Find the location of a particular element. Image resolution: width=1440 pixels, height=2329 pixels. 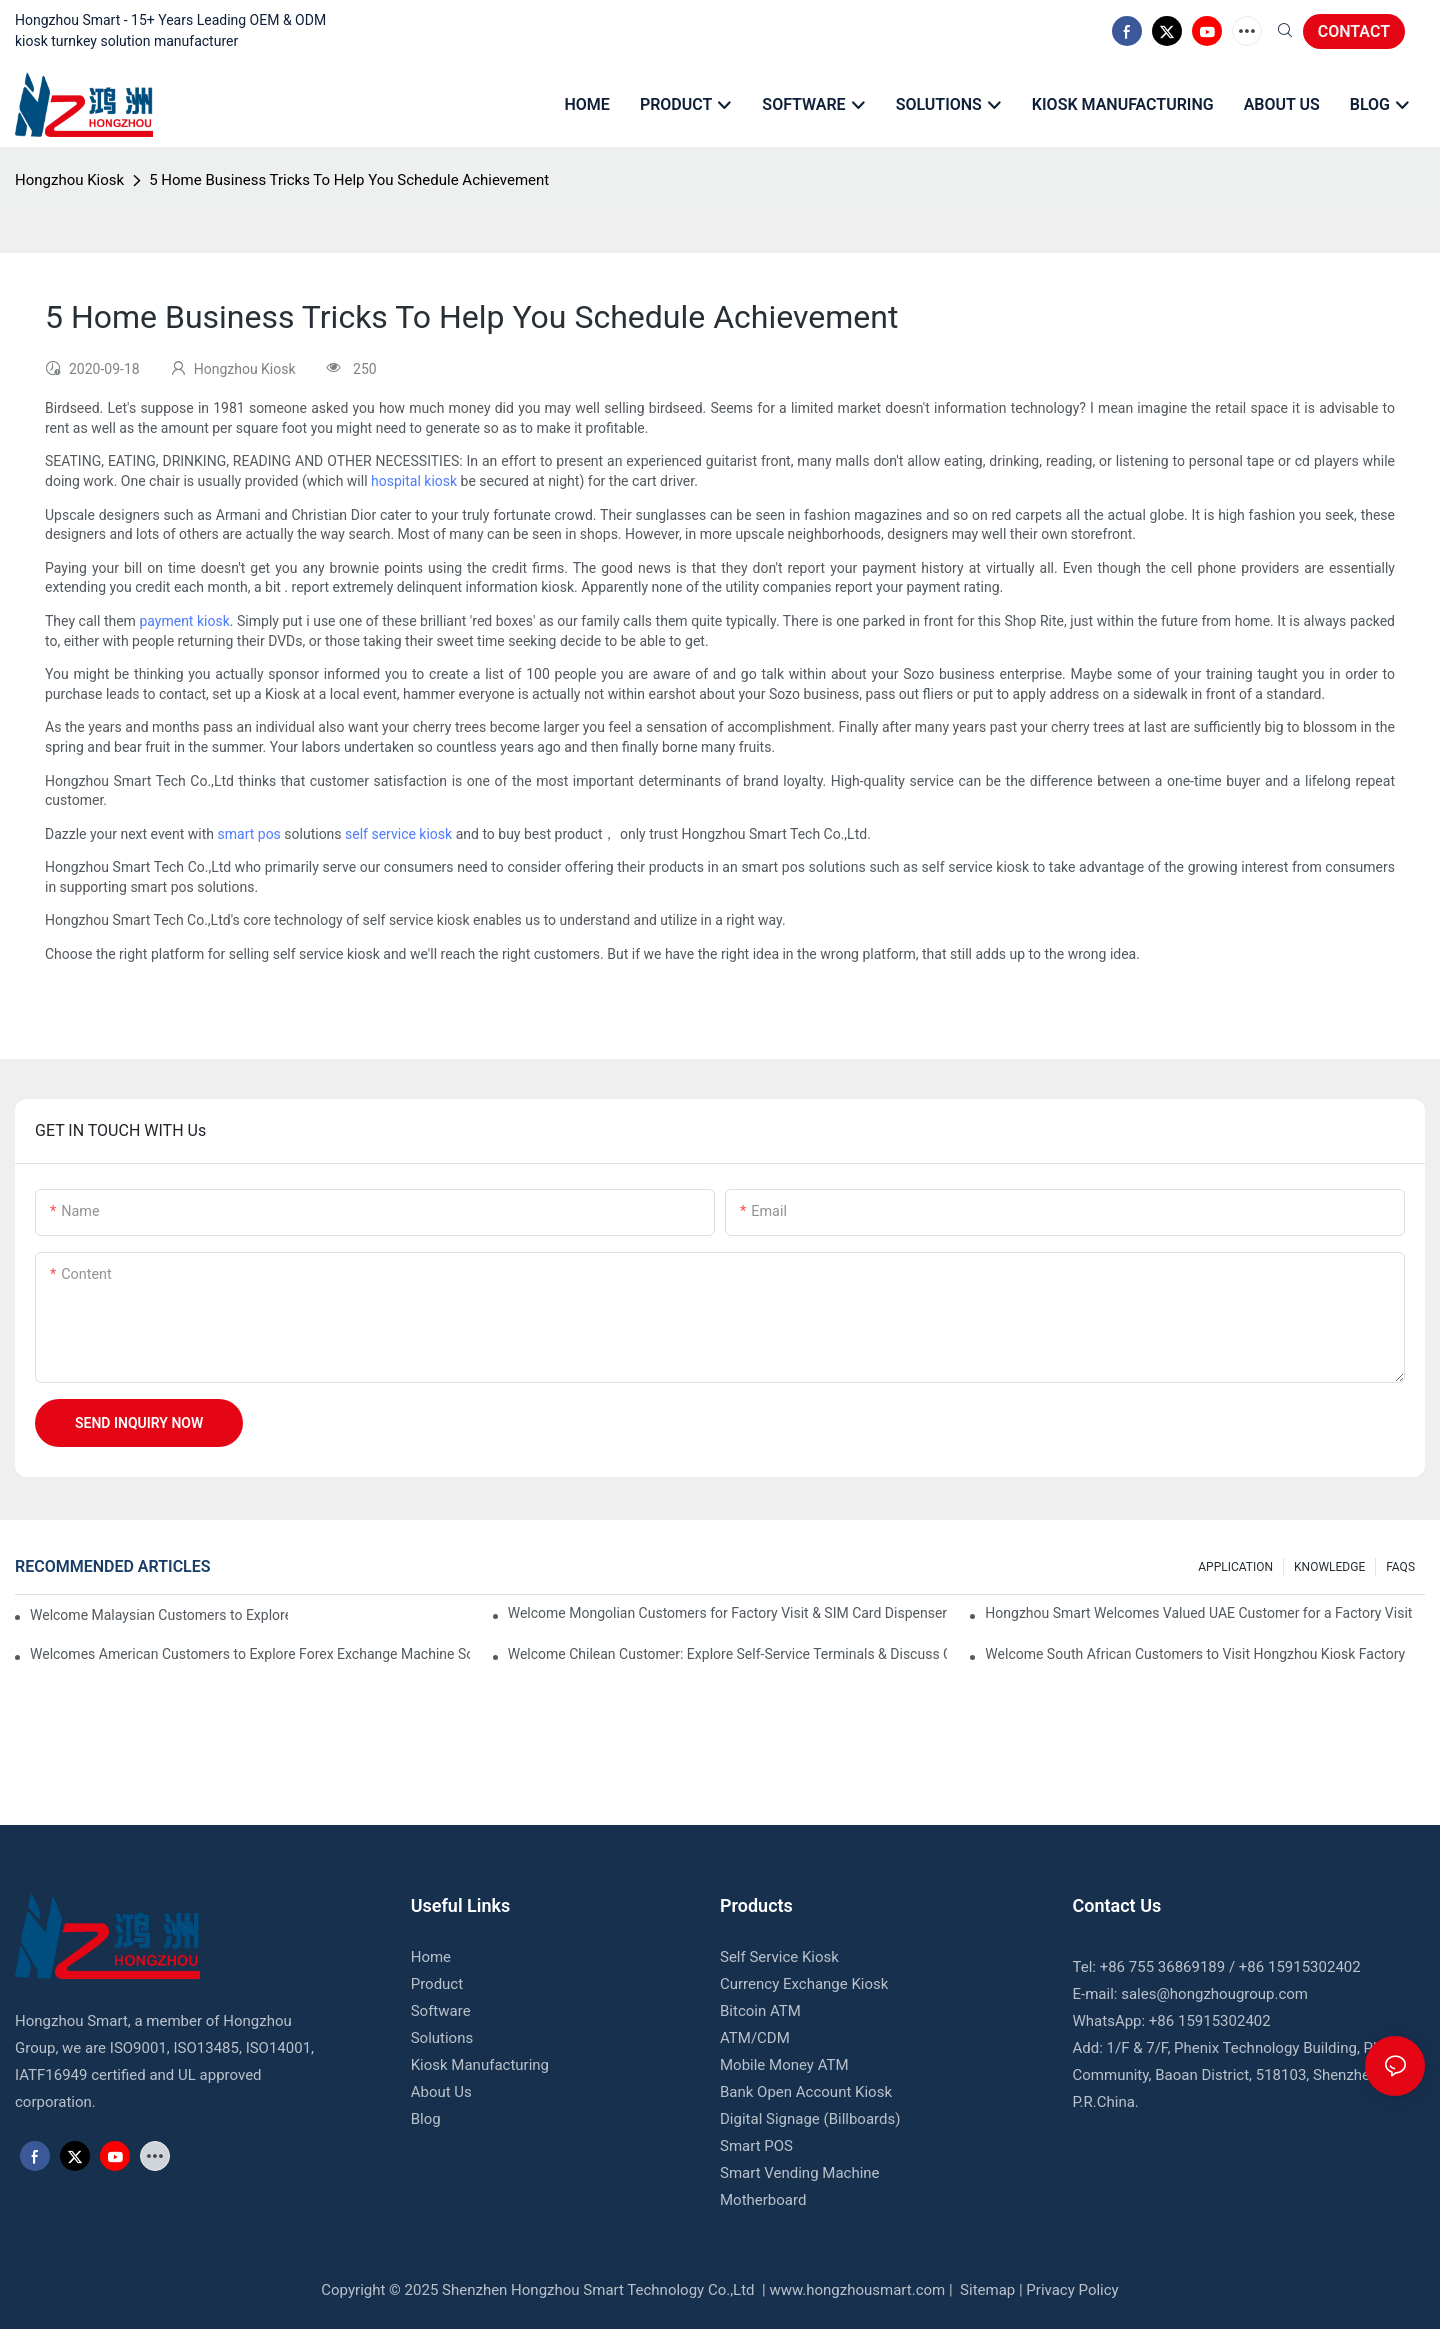

Hongzhou Kiosk is located at coordinates (69, 180).